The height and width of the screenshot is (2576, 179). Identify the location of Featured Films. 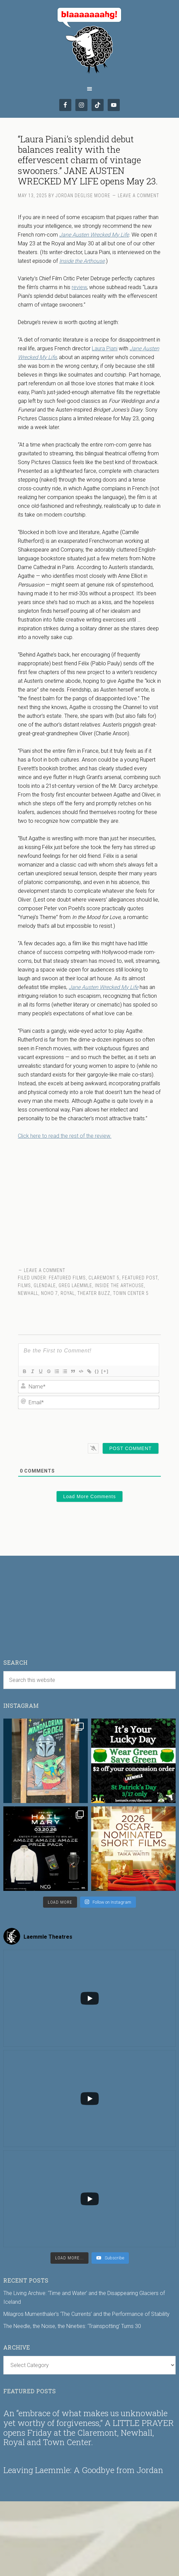
(67, 1277).